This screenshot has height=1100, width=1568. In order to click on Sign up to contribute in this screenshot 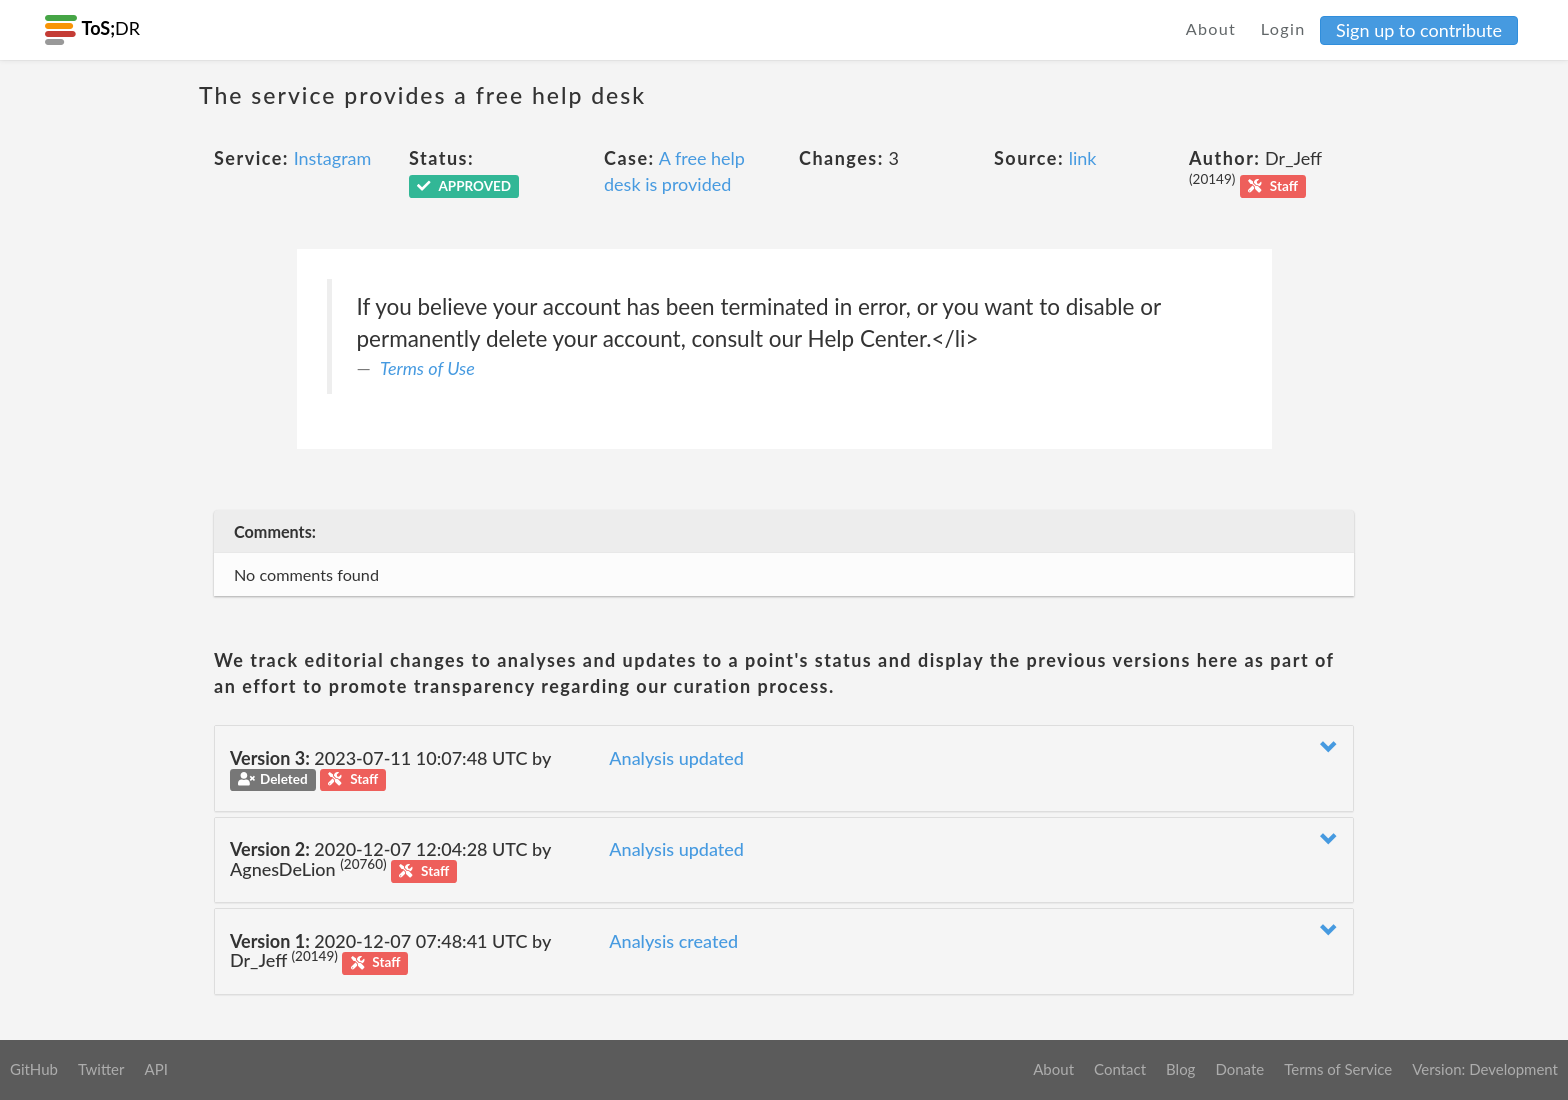, I will do `click(1419, 30)`.